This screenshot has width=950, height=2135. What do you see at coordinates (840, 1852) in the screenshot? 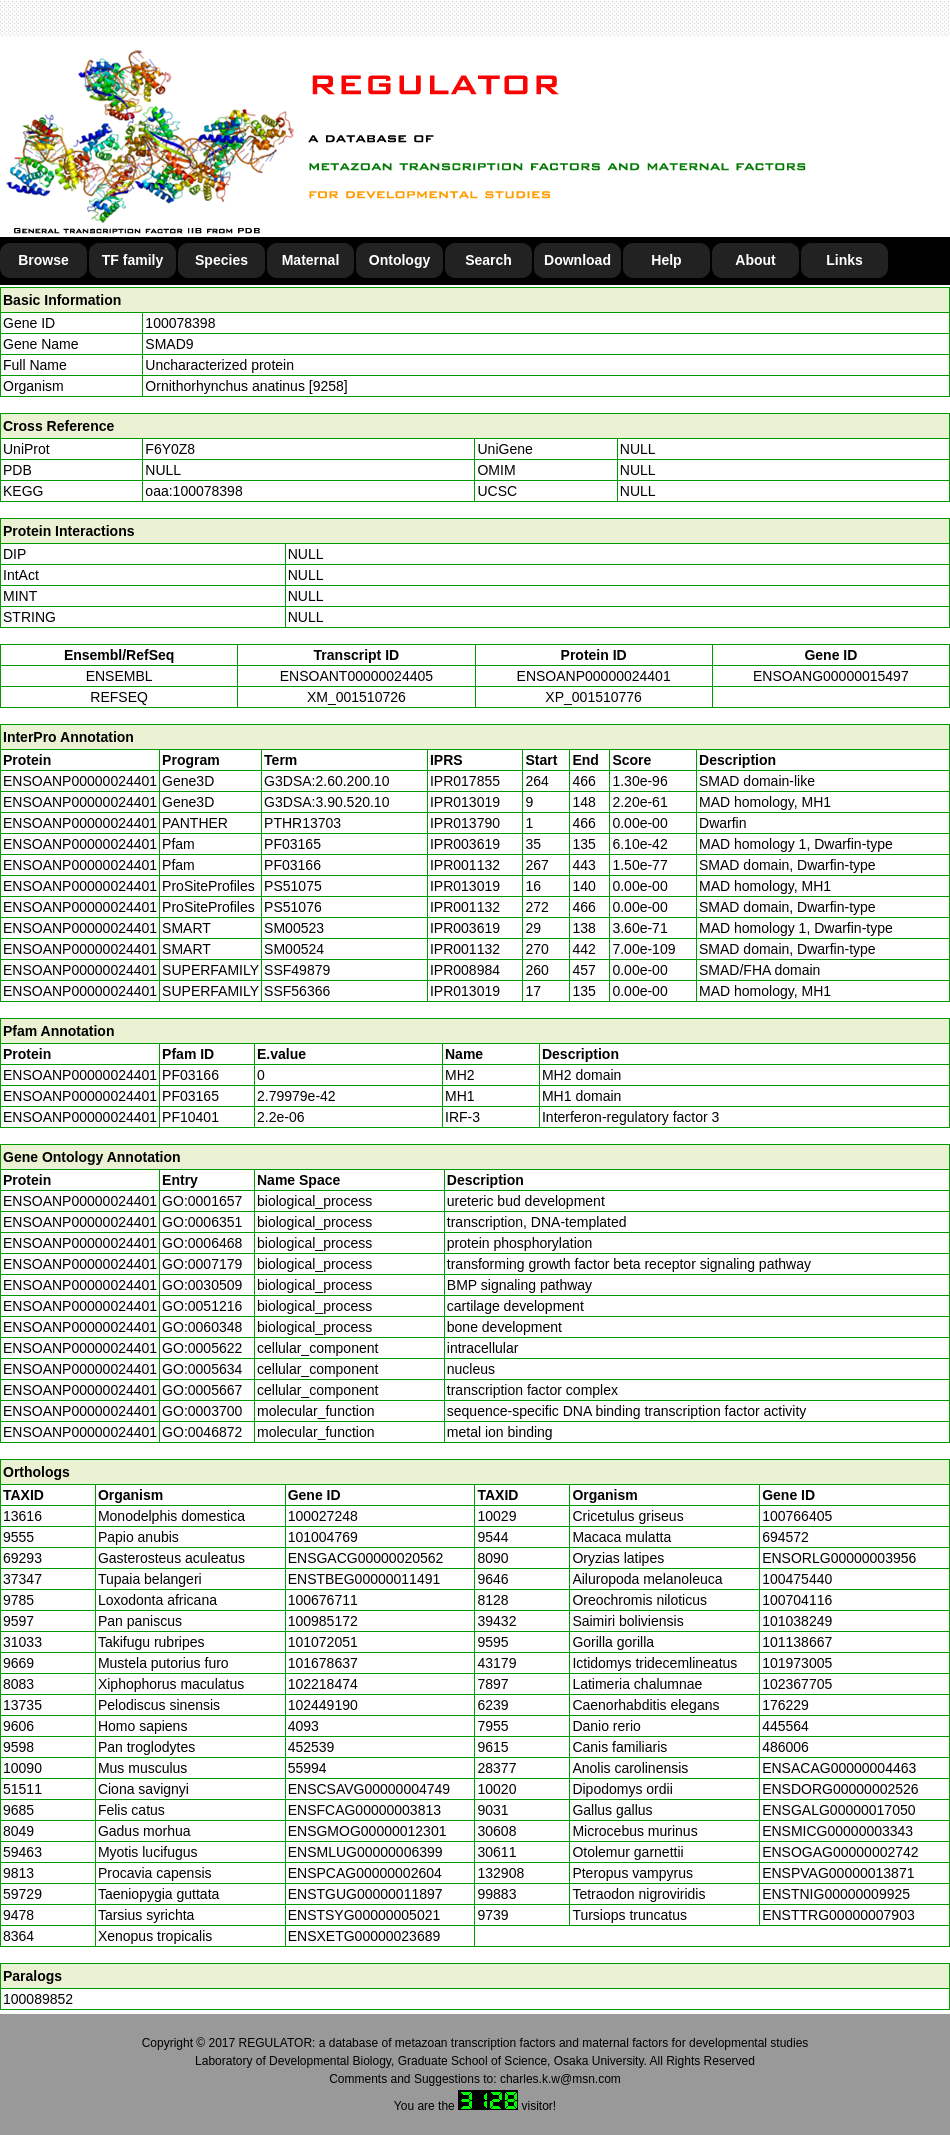
I see `ENSOGAG00000002742` at bounding box center [840, 1852].